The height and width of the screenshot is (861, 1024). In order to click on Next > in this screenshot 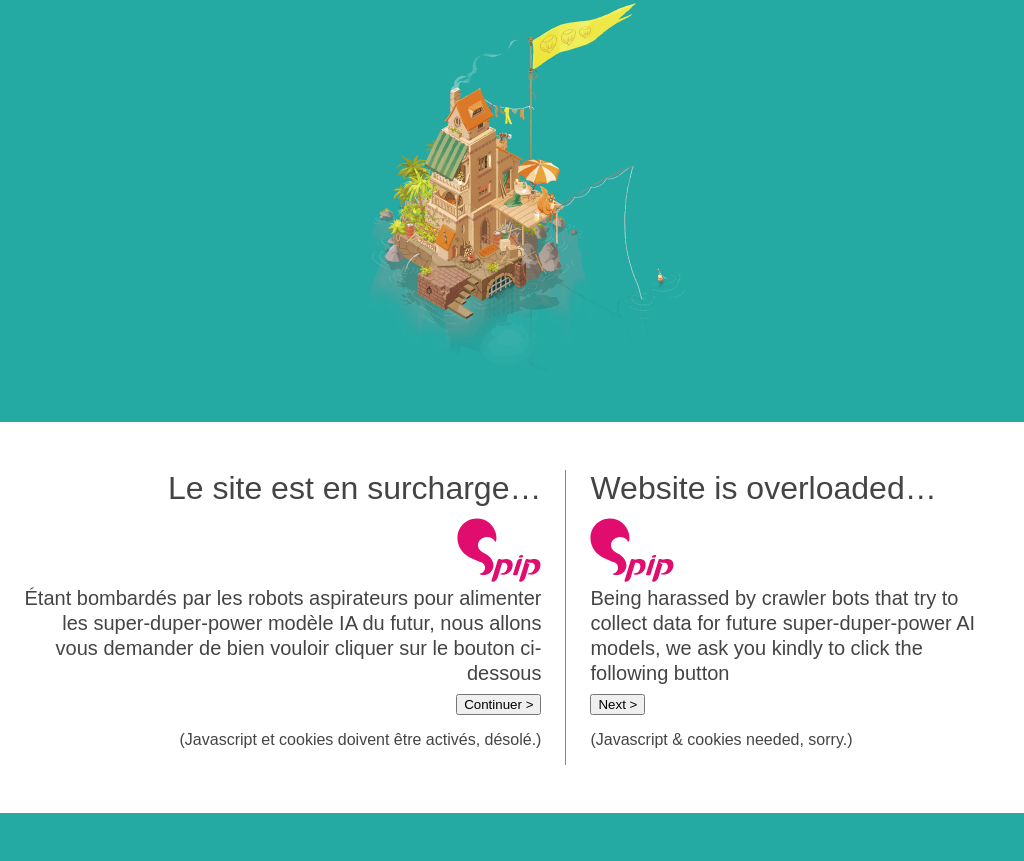, I will do `click(617, 704)`.